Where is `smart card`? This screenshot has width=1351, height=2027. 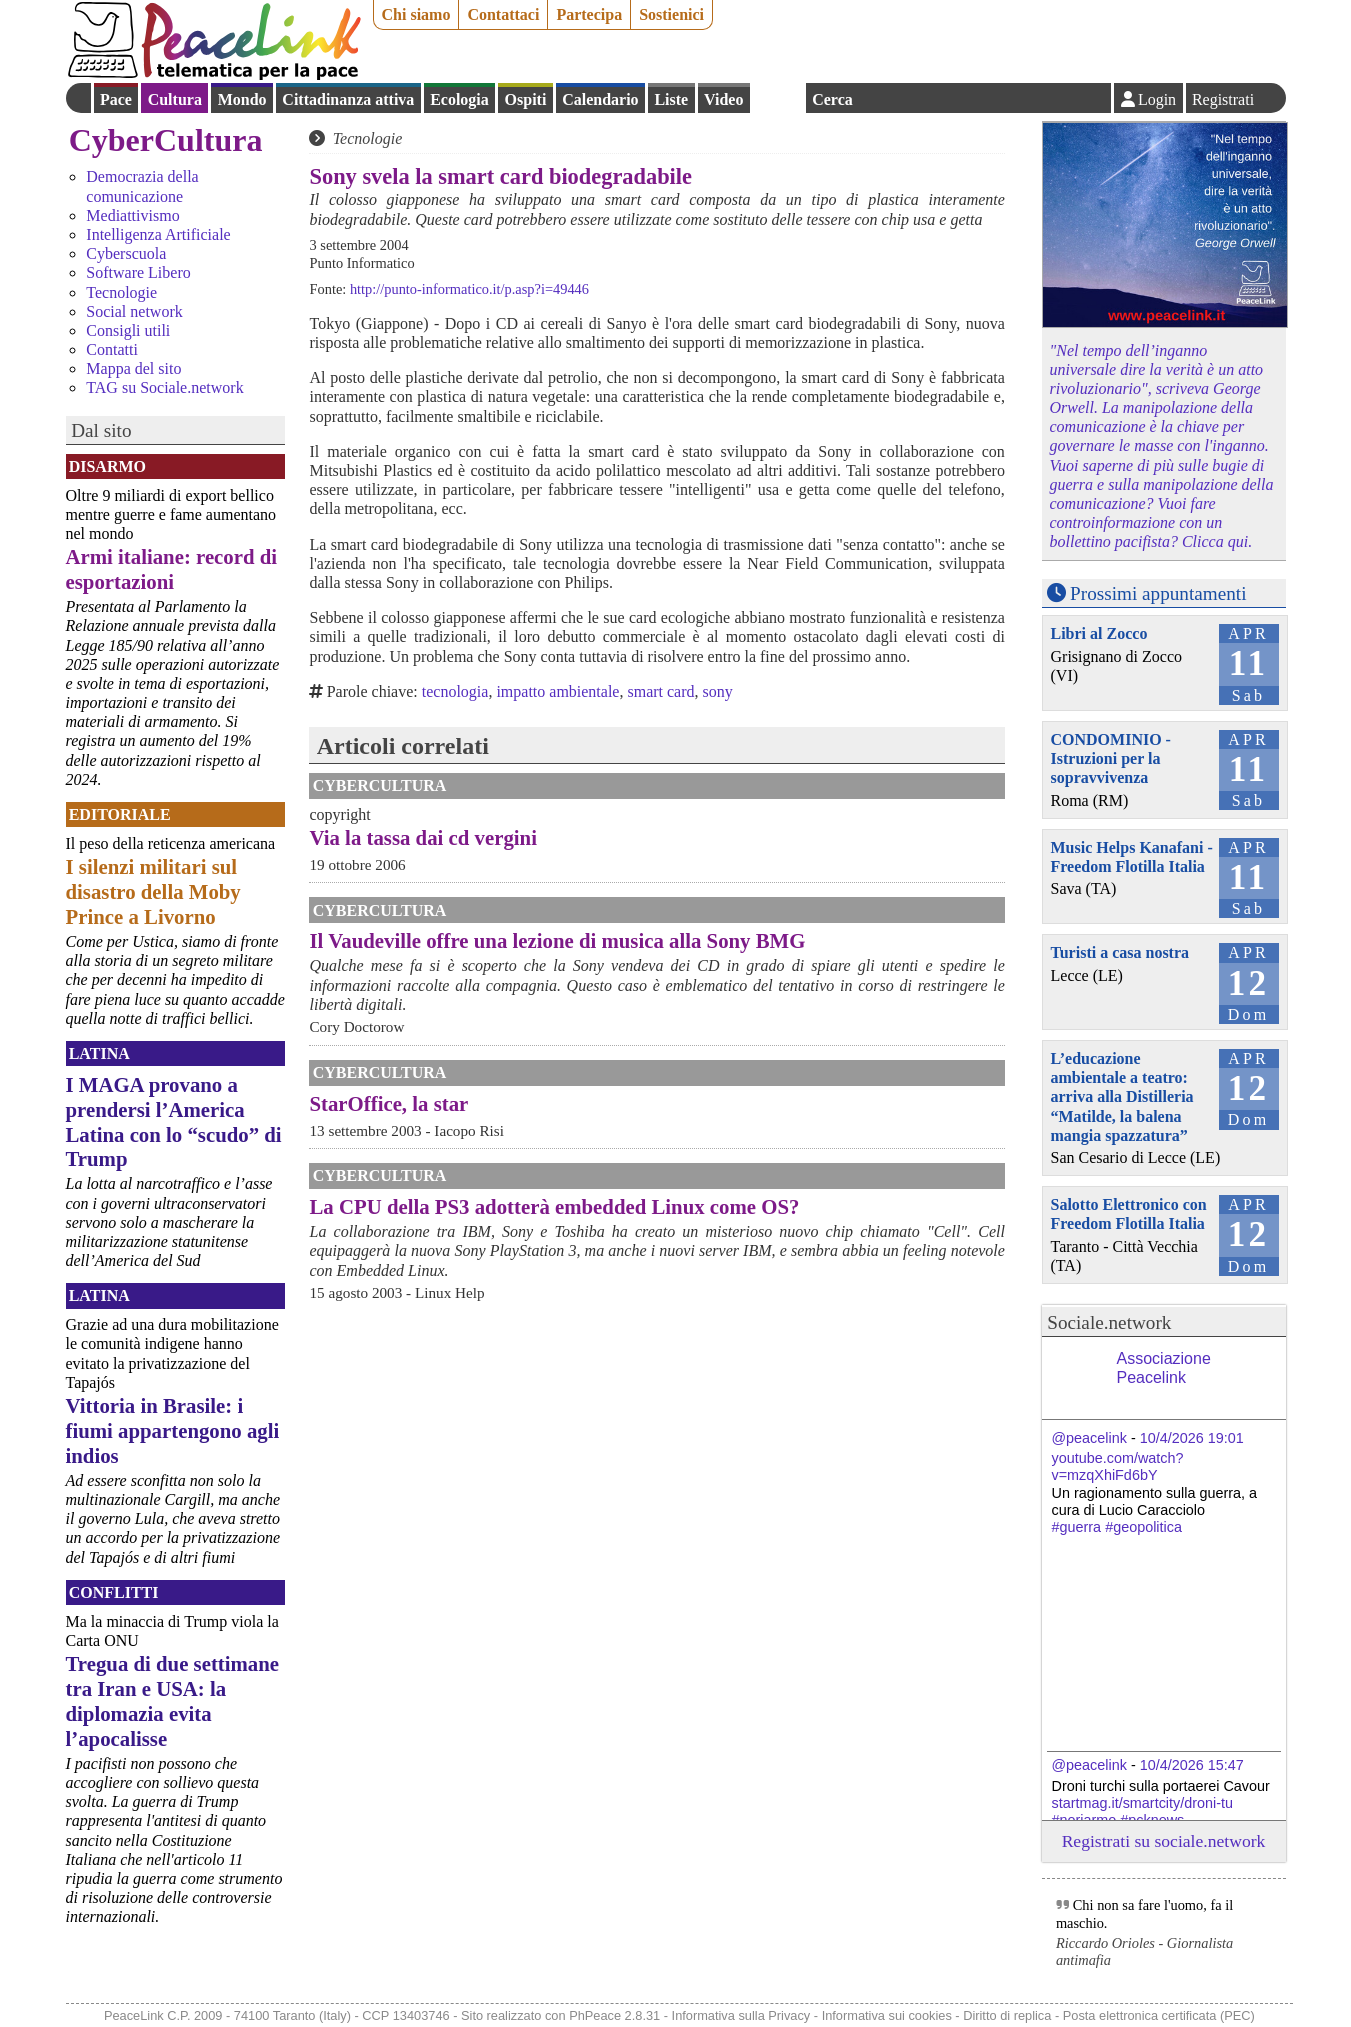
smart card is located at coordinates (660, 691).